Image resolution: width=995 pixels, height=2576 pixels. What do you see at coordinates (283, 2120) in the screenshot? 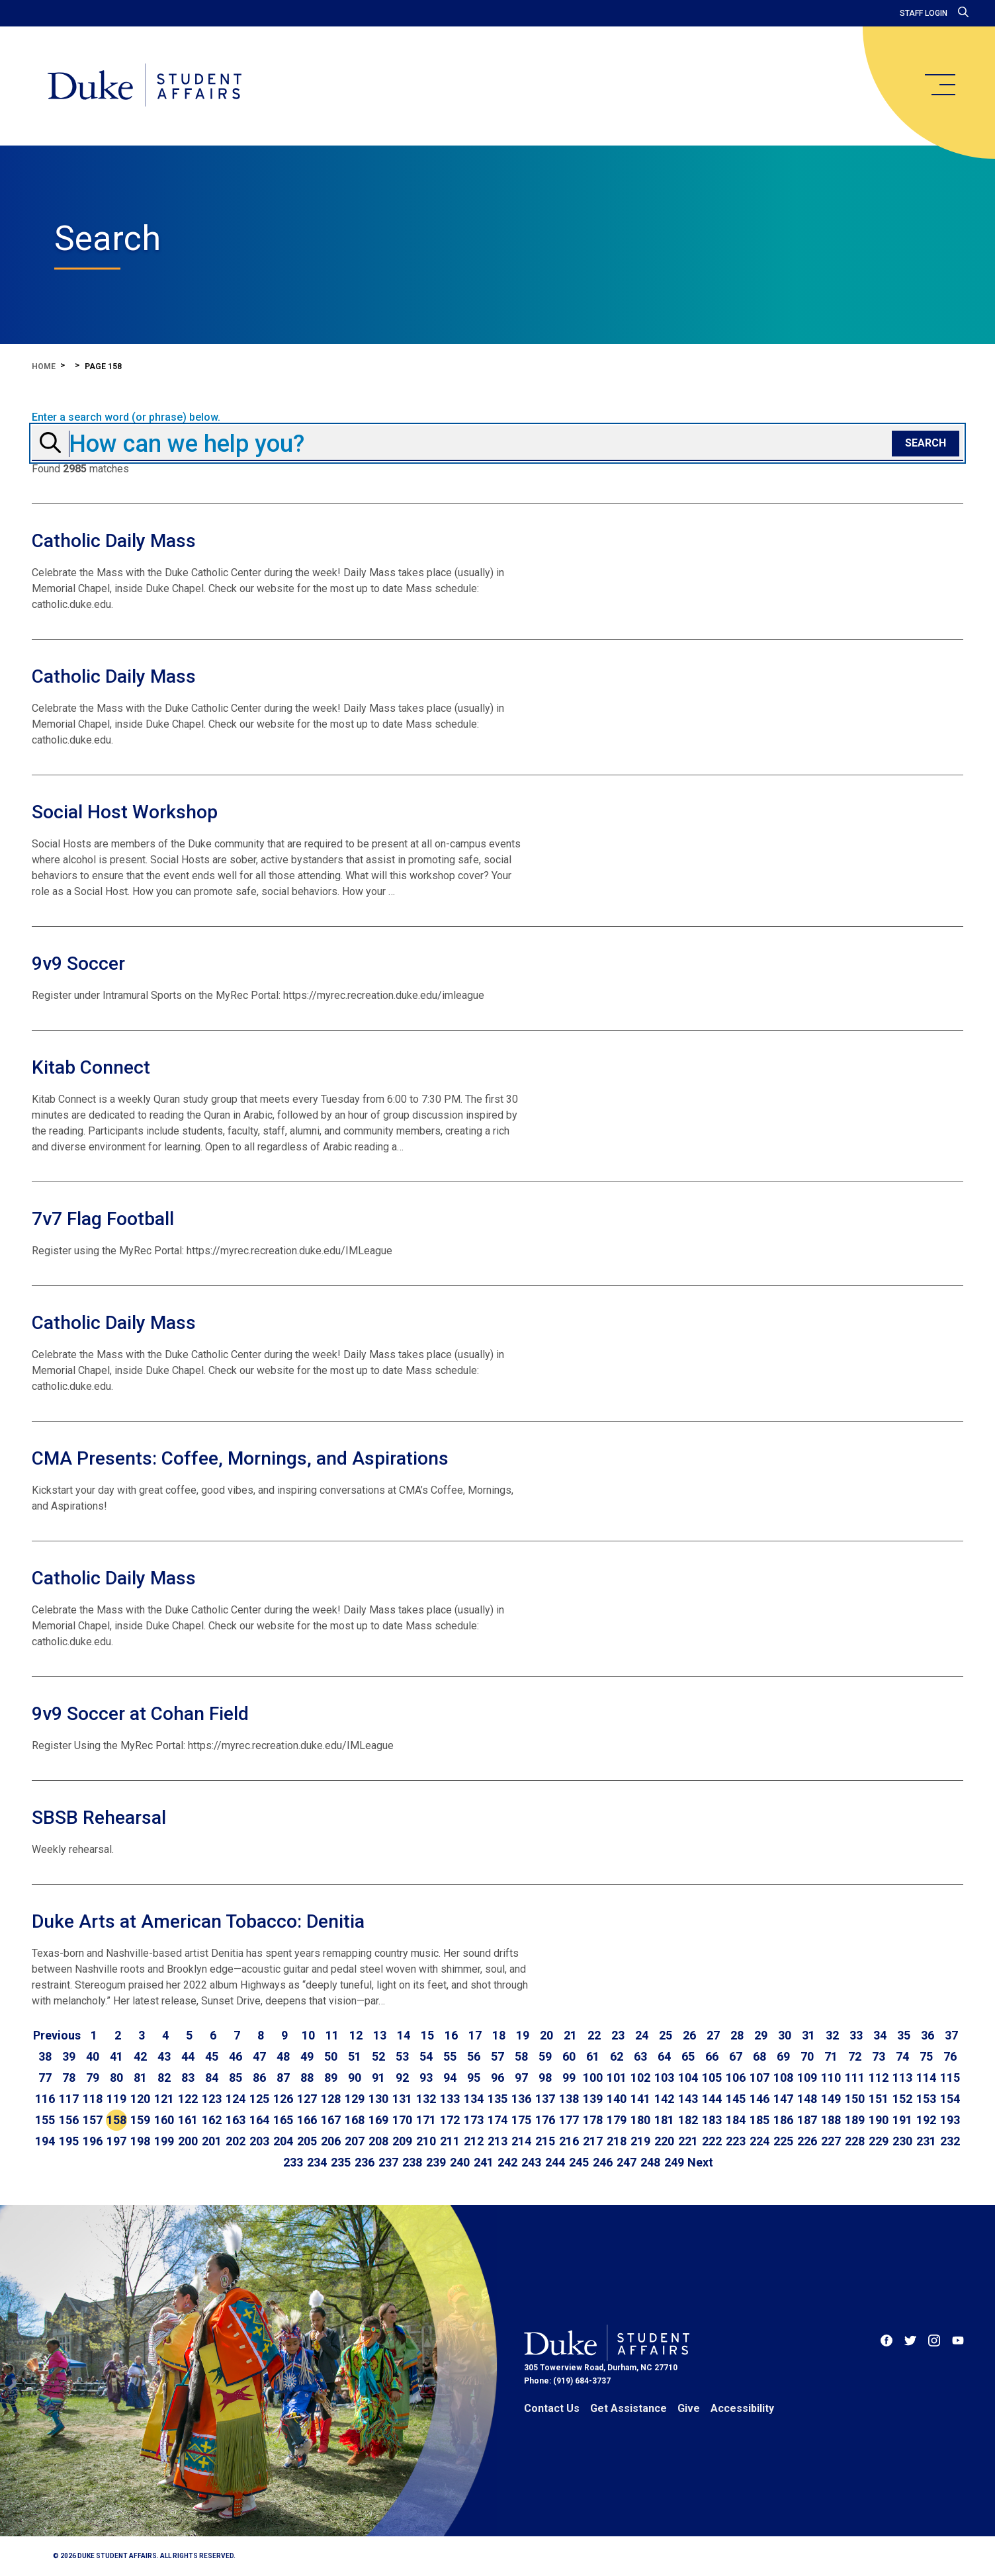
I see `165` at bounding box center [283, 2120].